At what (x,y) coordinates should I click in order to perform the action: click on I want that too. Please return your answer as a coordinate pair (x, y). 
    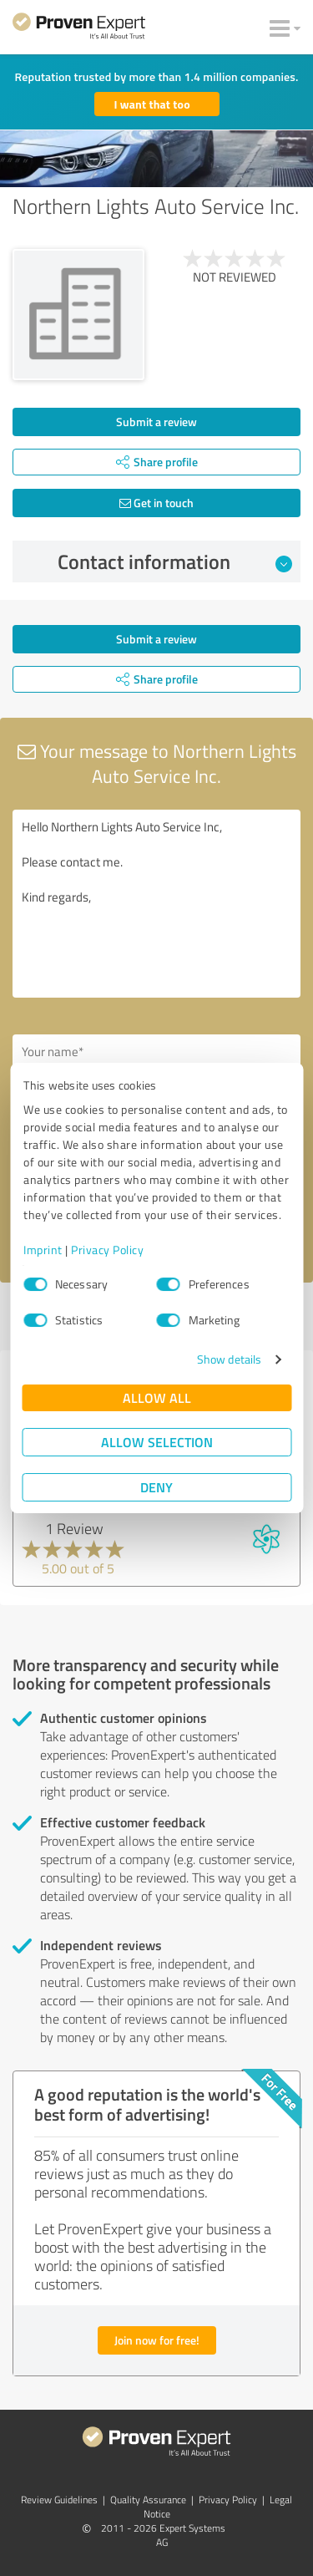
    Looking at the image, I should click on (152, 104).